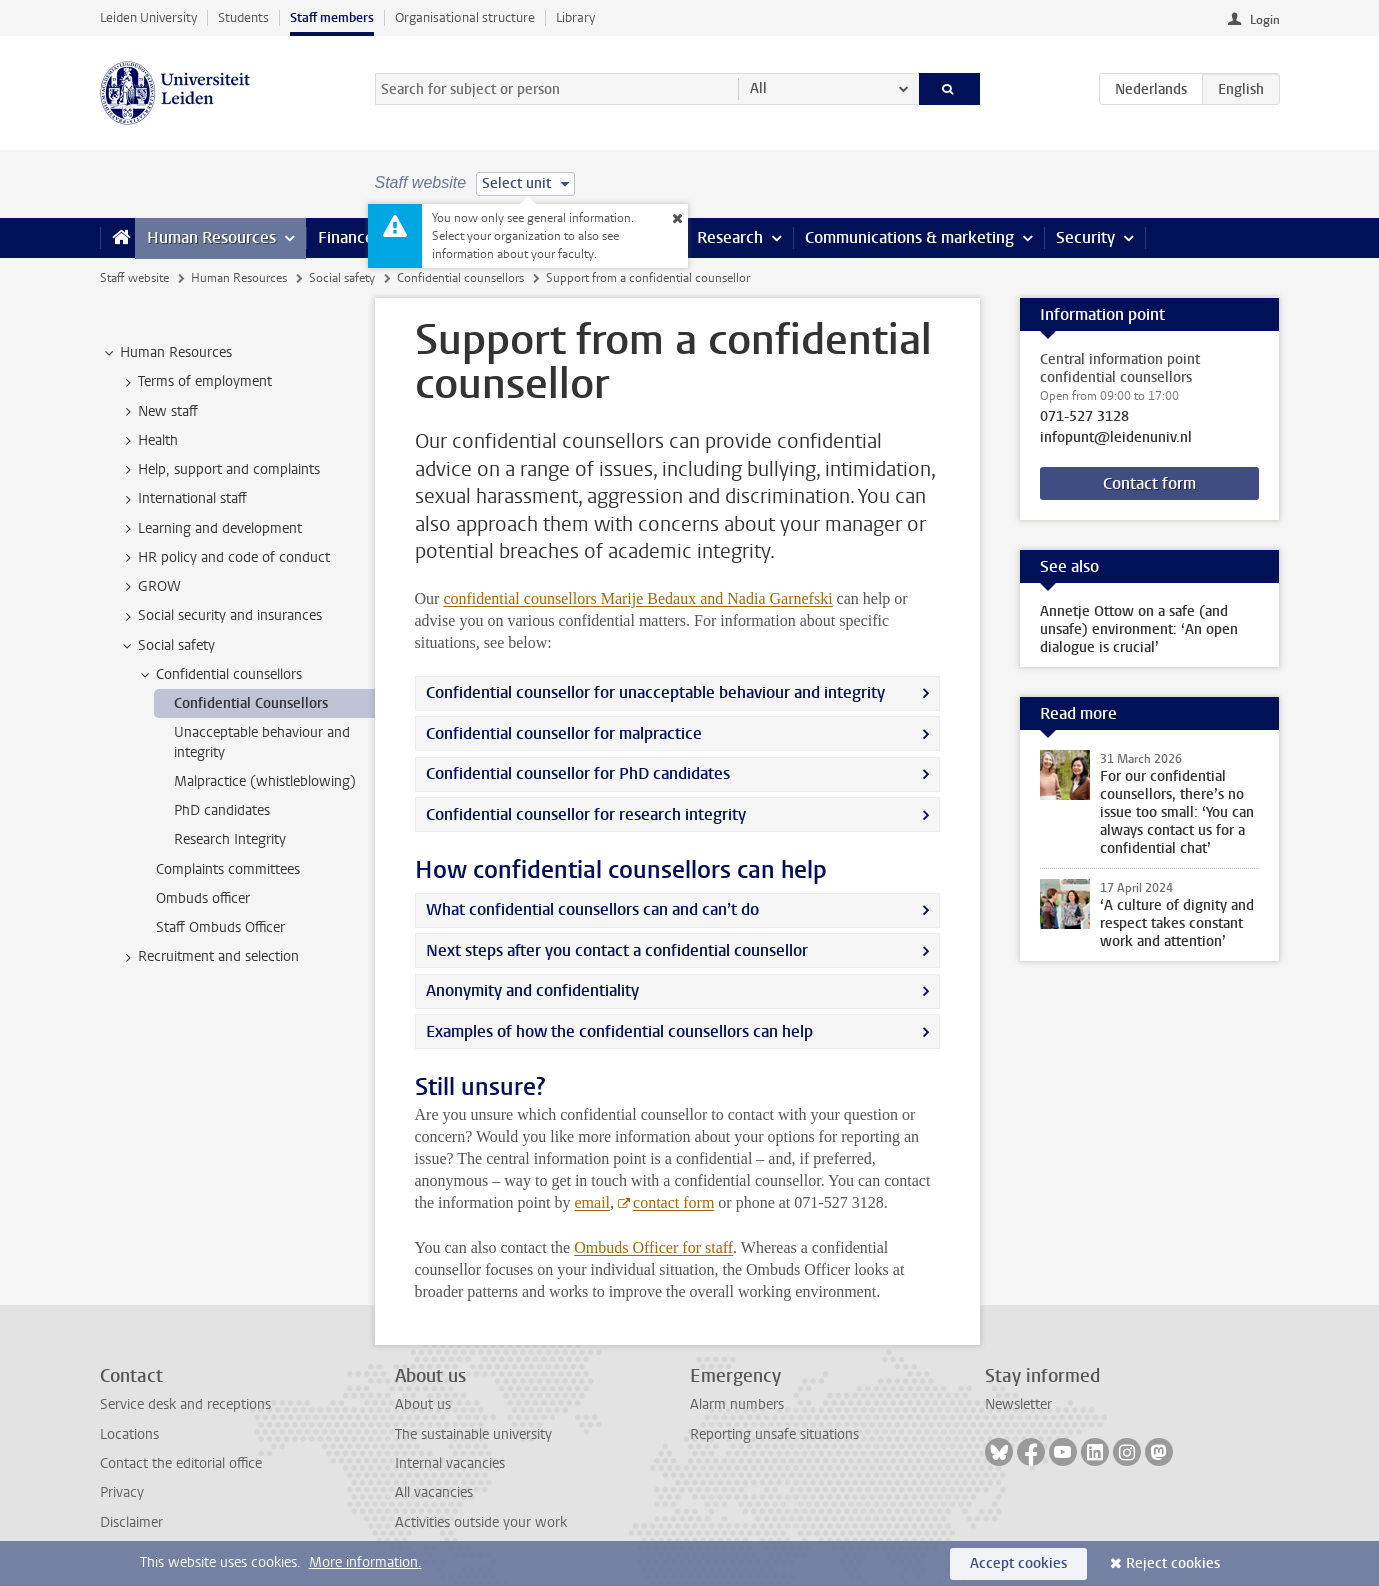  What do you see at coordinates (532, 990) in the screenshot?
I see `Anonymity and confidentiality` at bounding box center [532, 990].